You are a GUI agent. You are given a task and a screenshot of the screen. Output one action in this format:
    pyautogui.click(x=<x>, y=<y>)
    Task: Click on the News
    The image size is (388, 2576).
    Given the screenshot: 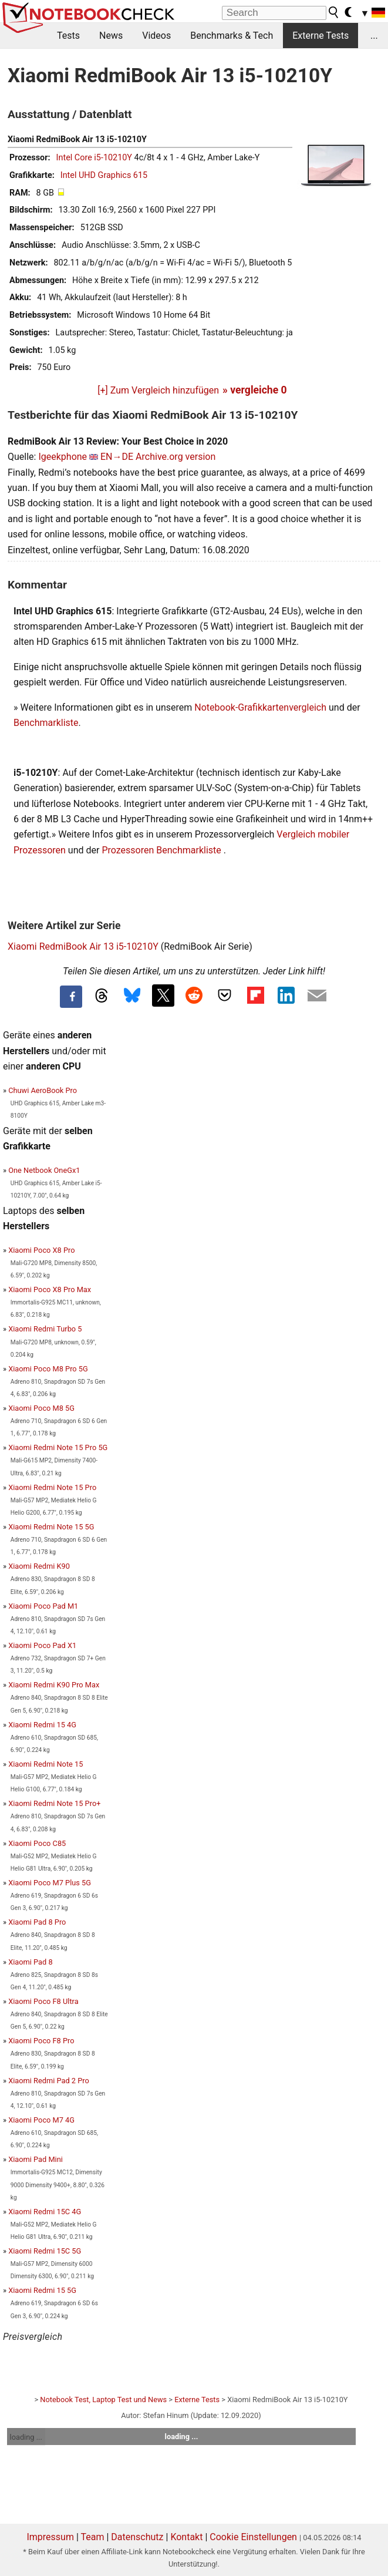 What is the action you would take?
    pyautogui.click(x=111, y=35)
    